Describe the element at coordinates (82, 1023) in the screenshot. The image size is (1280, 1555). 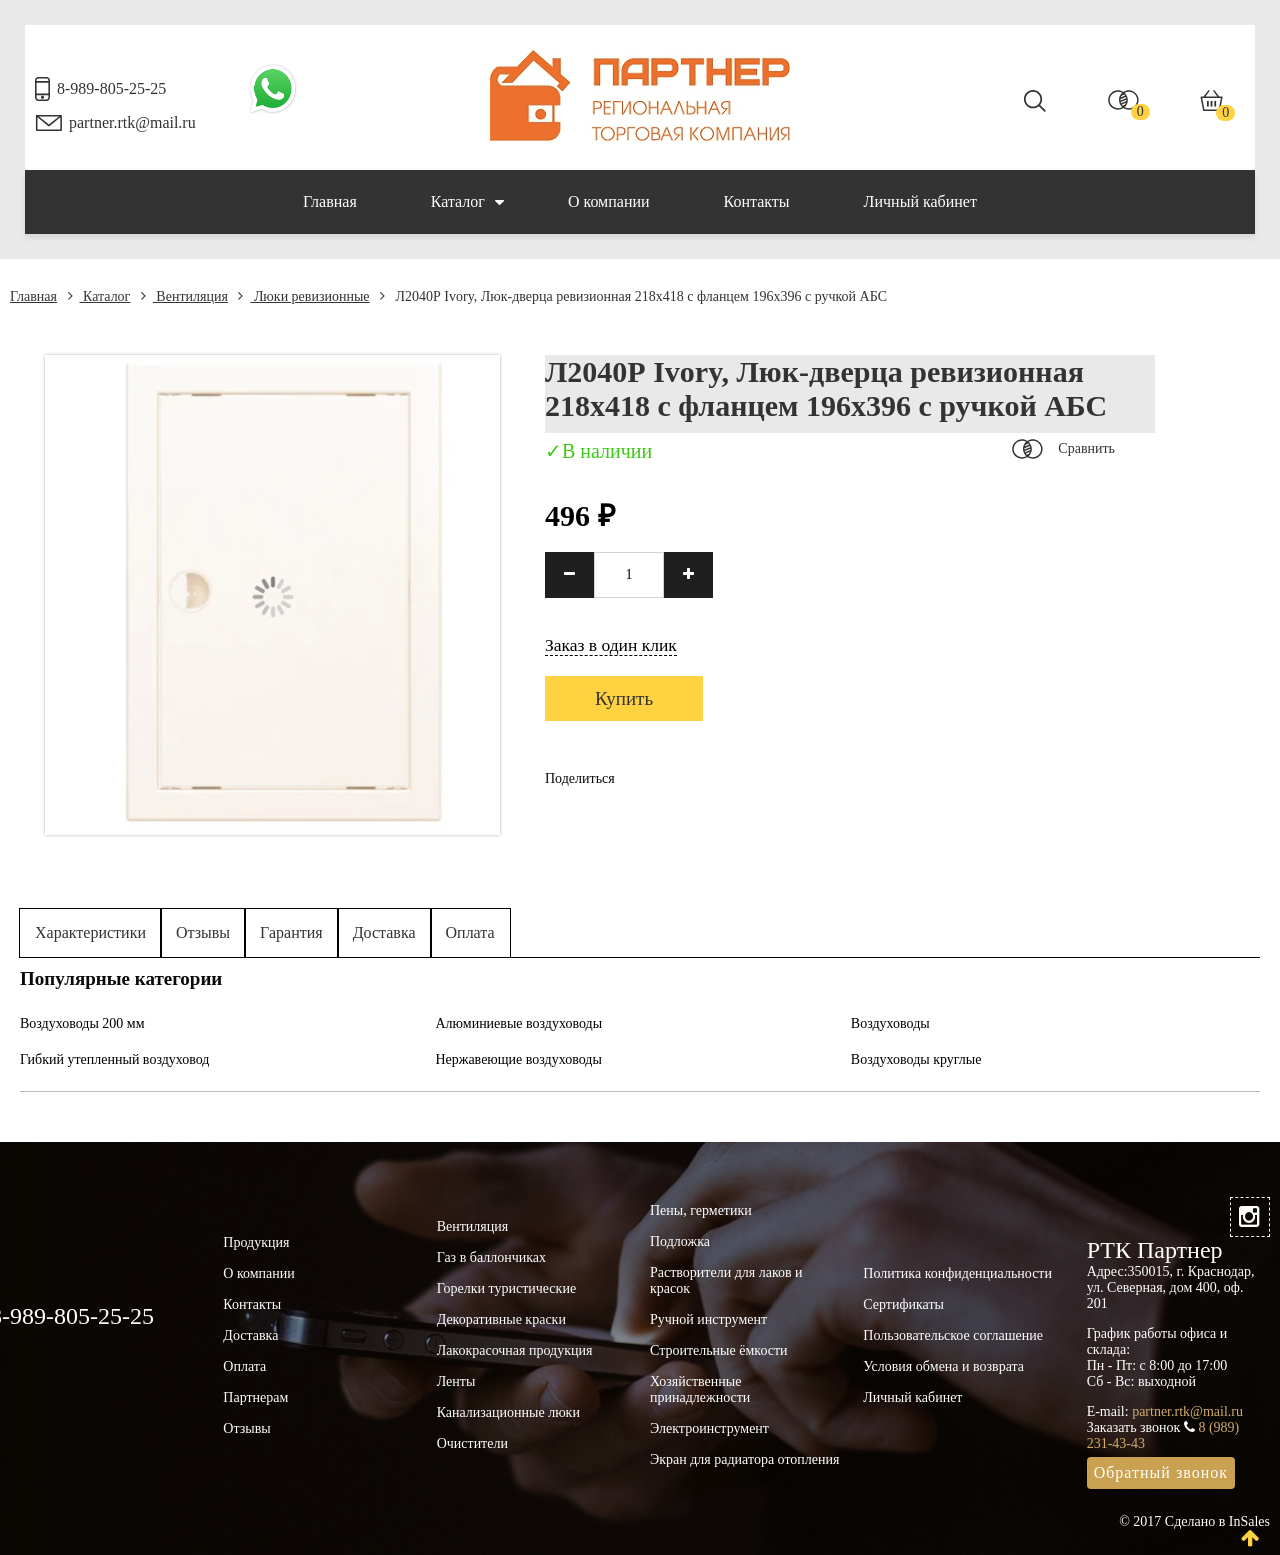
I see `Воздуховоды 200 мм` at that location.